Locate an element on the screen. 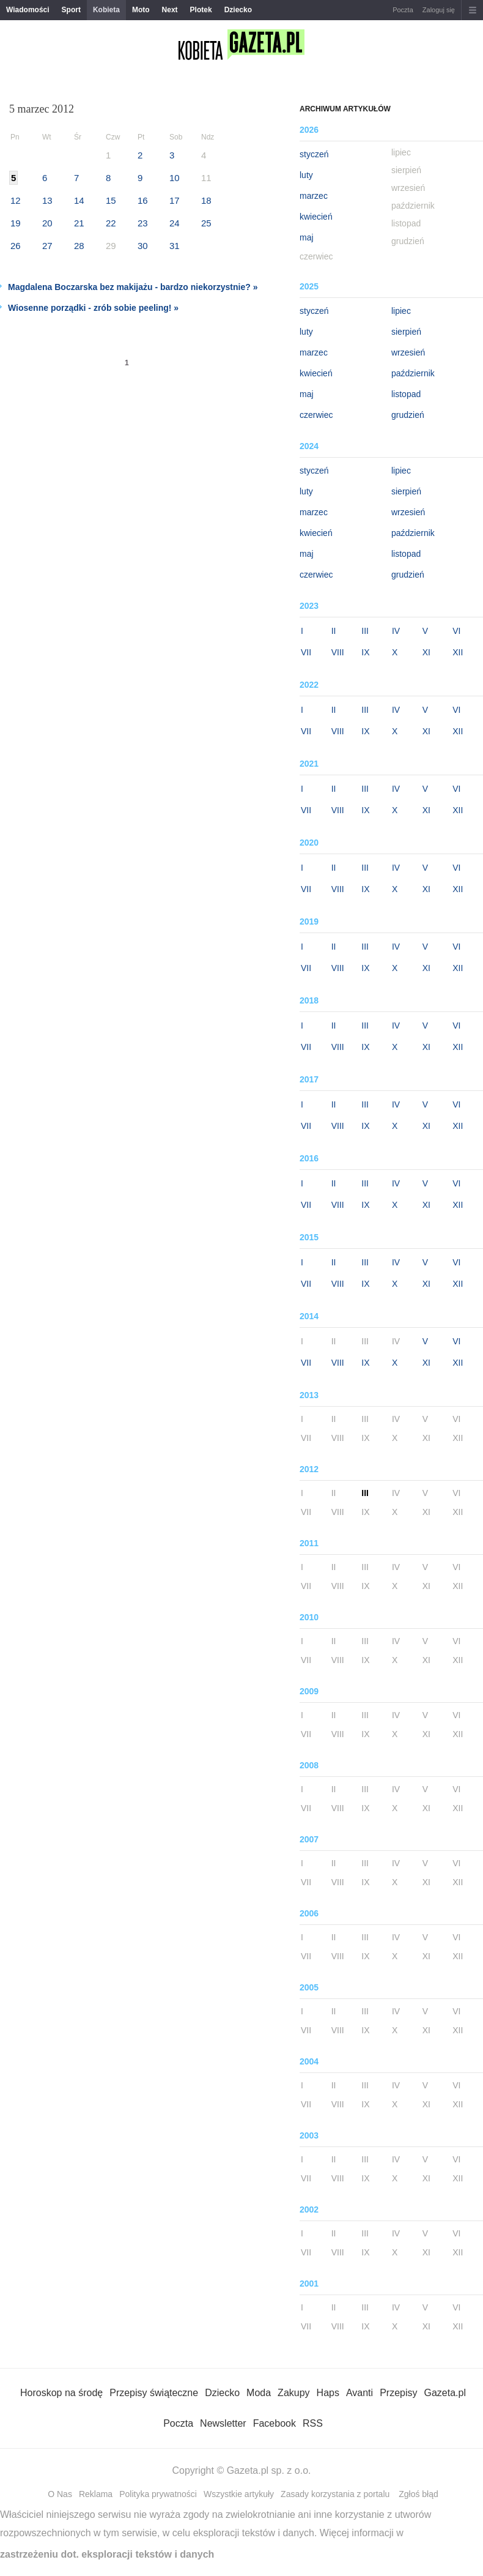 The height and width of the screenshot is (2576, 483). 12 is located at coordinates (15, 200).